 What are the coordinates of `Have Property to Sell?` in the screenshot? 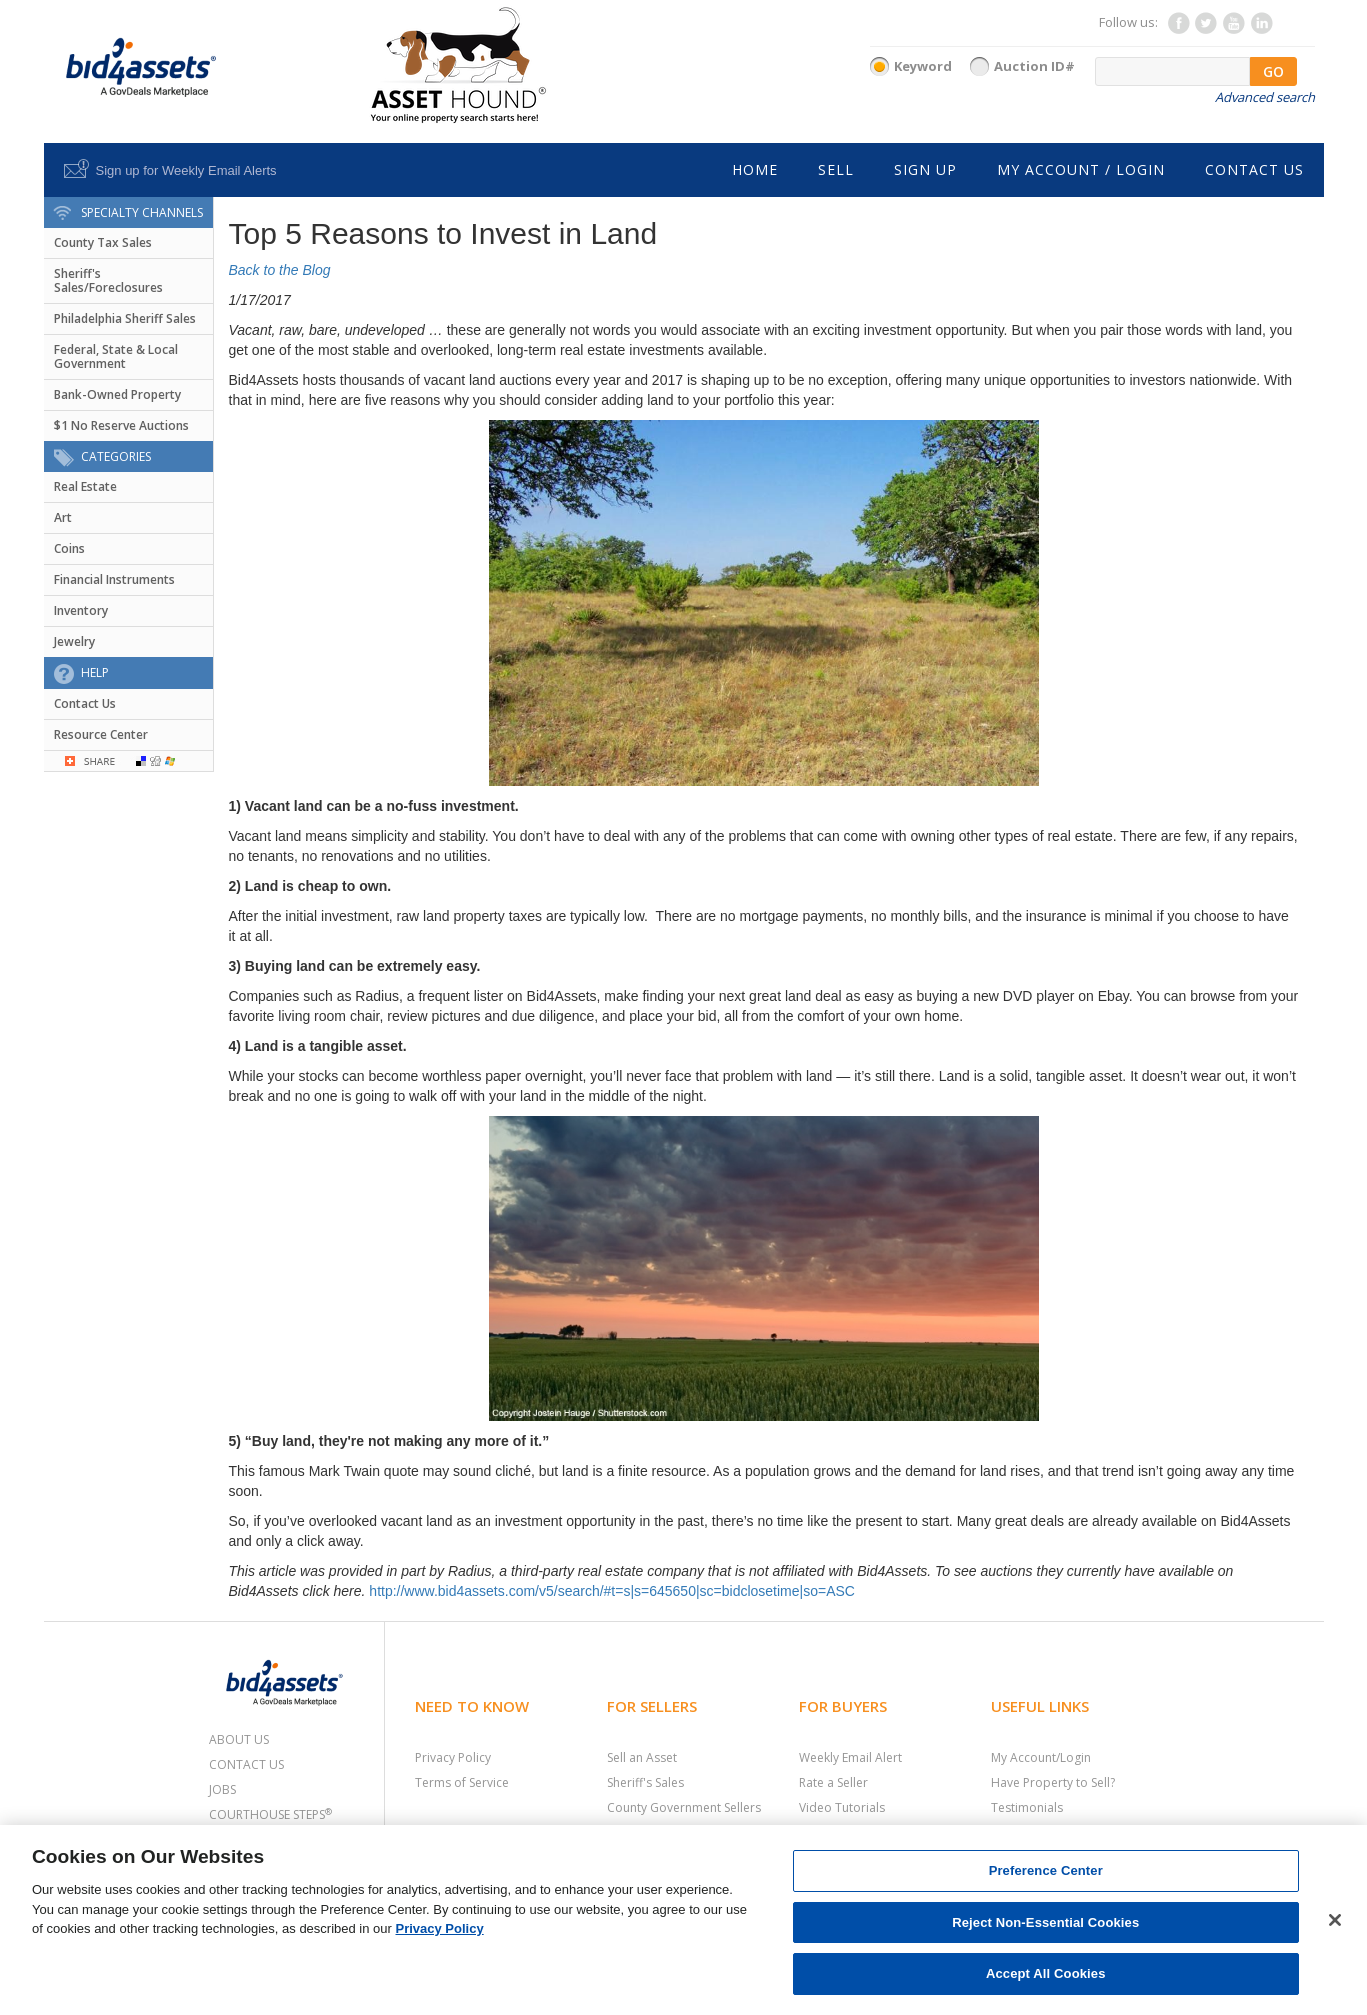 It's located at (1053, 1782).